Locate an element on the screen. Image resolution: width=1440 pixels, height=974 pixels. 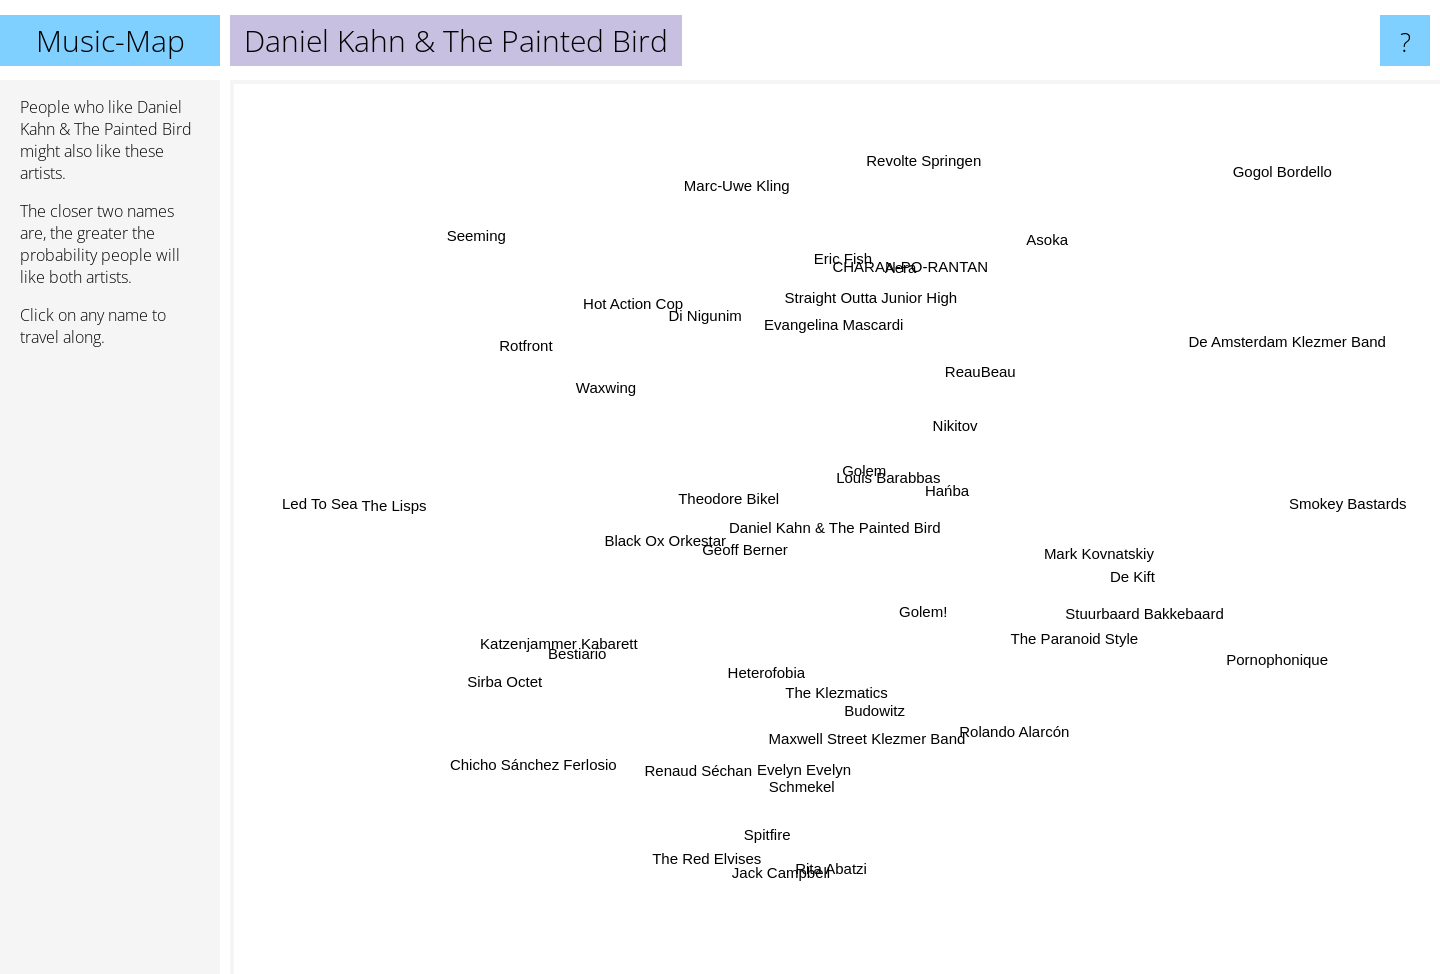
ReauBeau is located at coordinates (966, 384).